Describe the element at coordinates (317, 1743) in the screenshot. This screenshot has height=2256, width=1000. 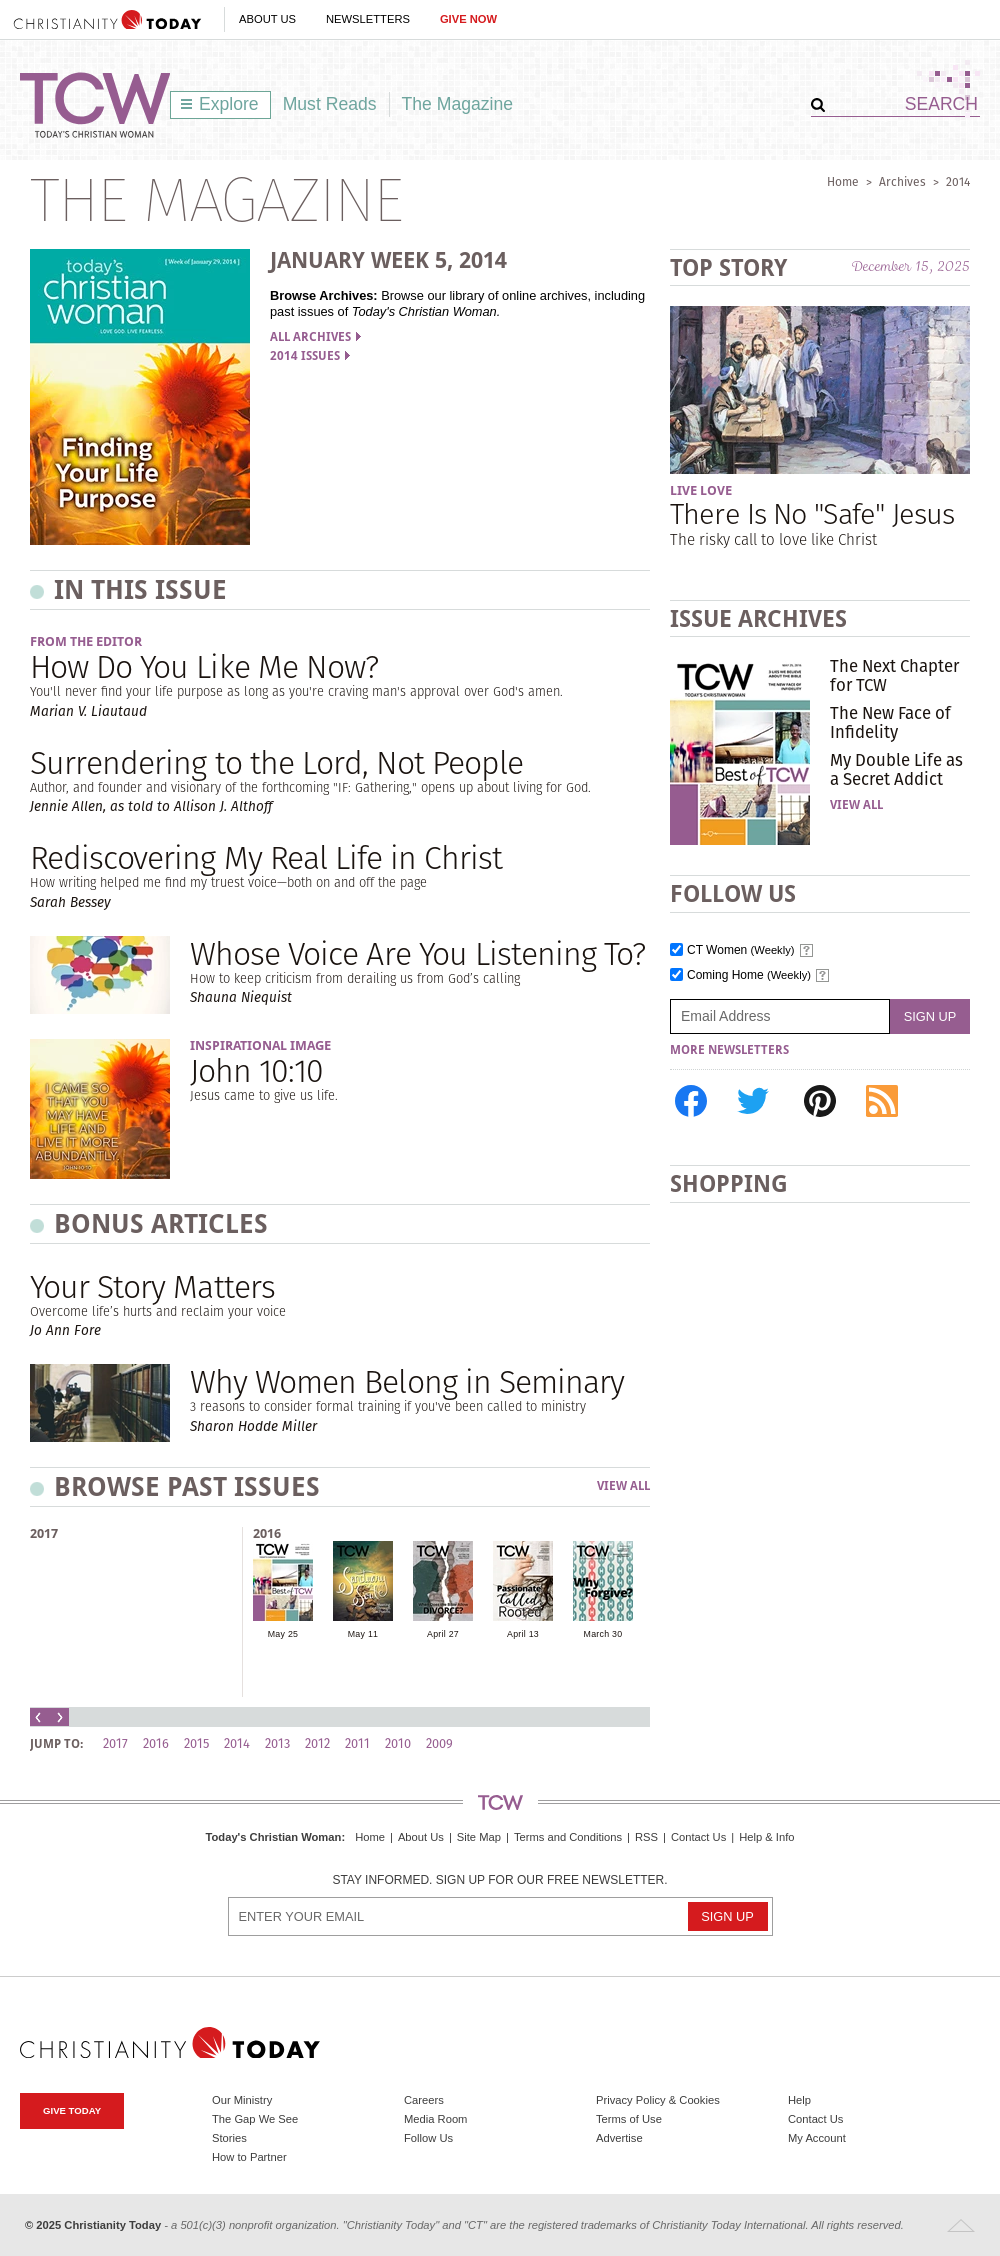
I see `2012` at that location.